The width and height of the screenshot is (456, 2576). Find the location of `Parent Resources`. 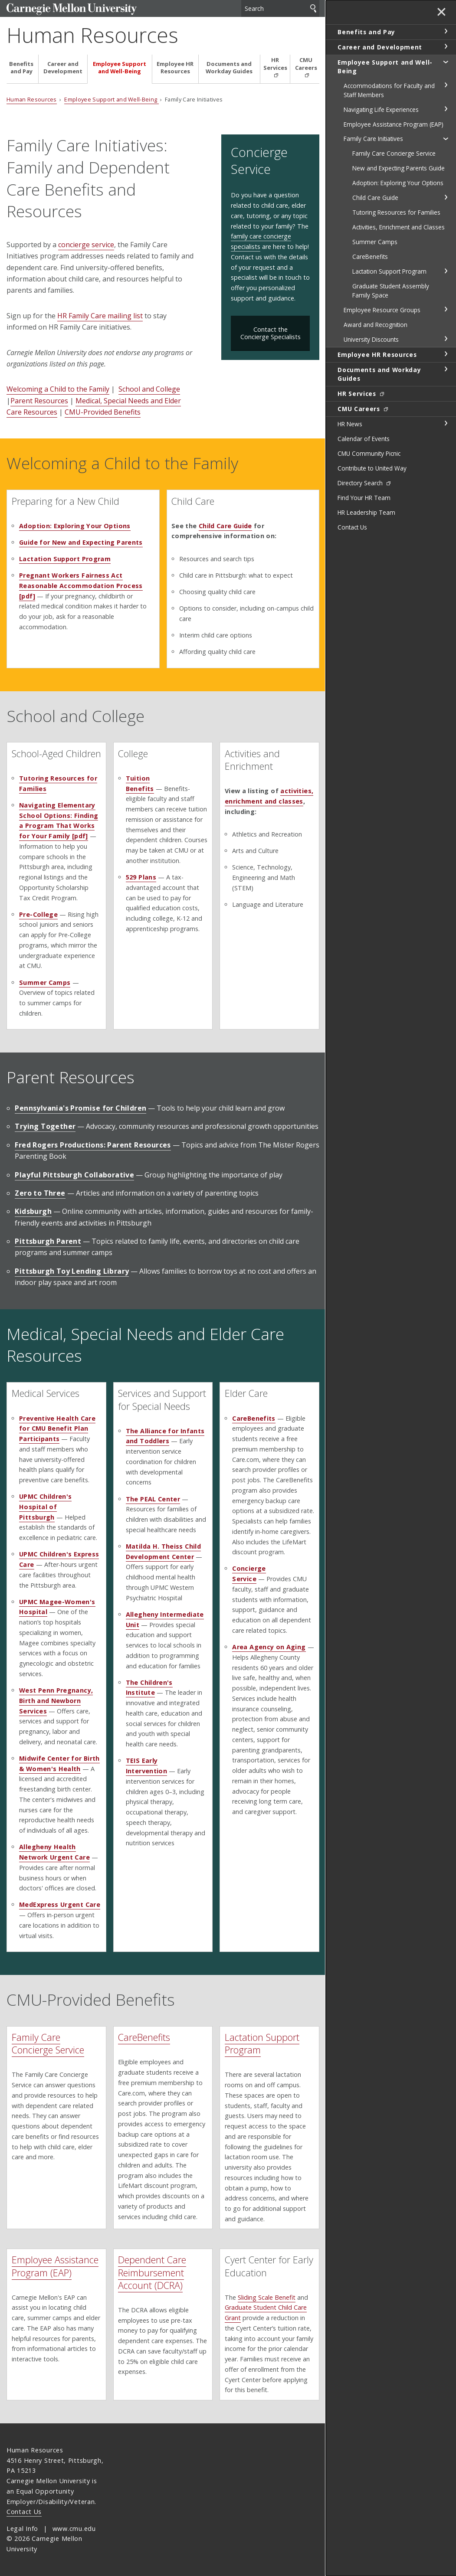

Parent Resources is located at coordinates (39, 400).